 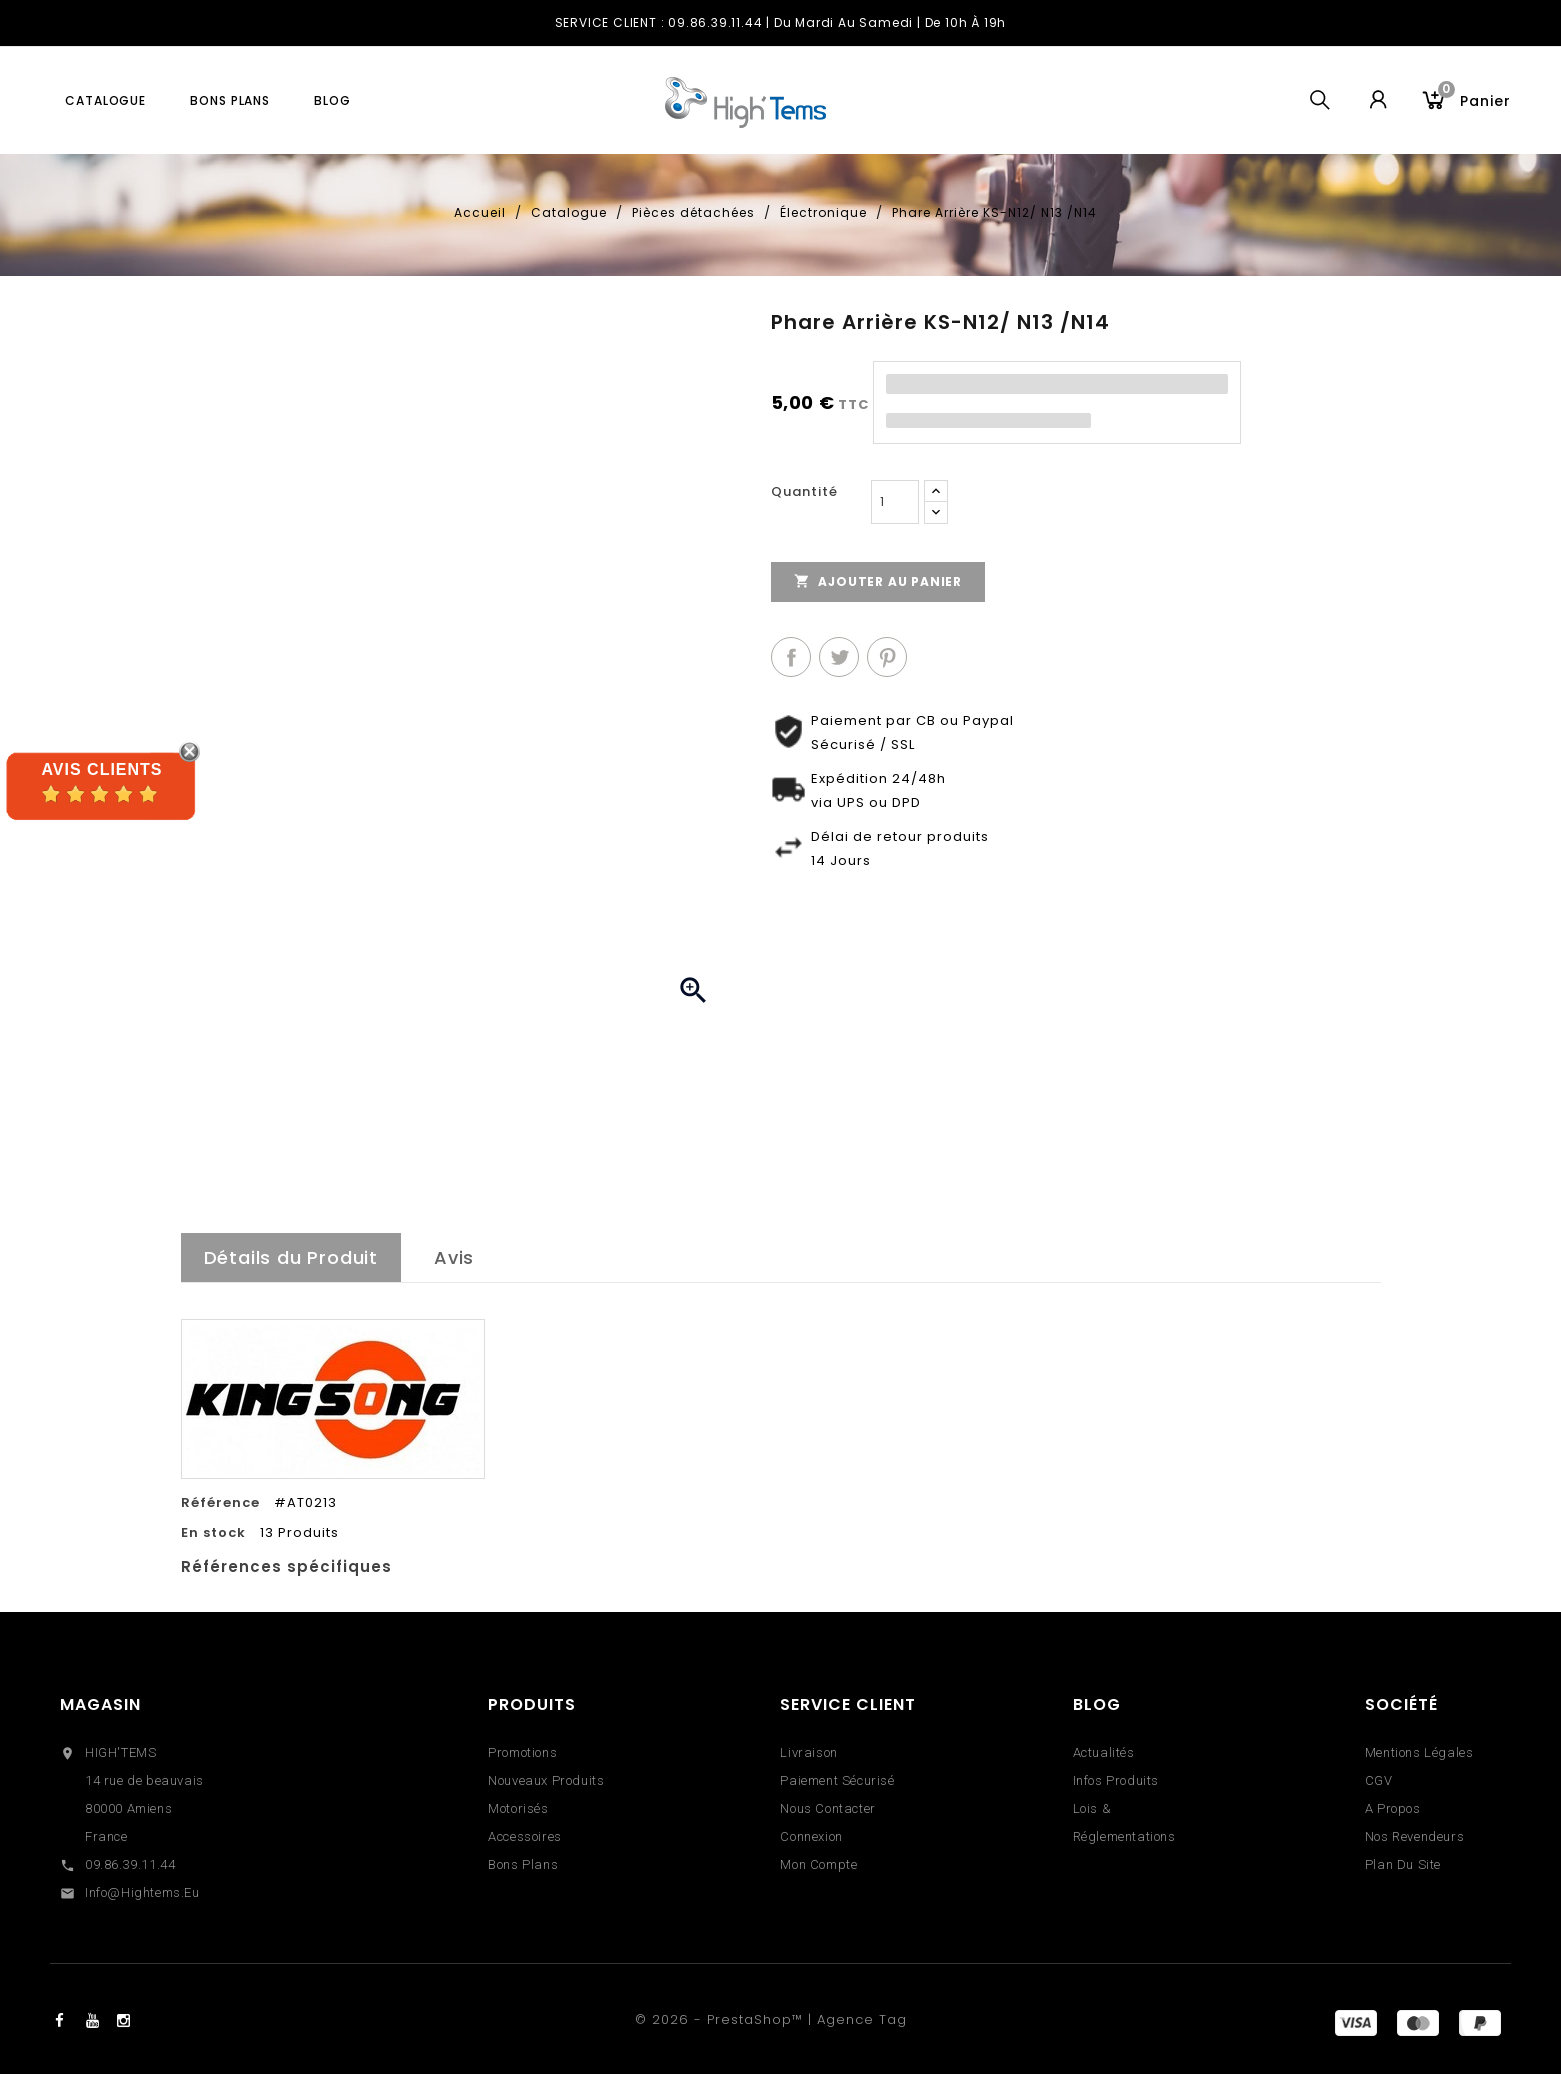 What do you see at coordinates (518, 1808) in the screenshot?
I see `Motorisés` at bounding box center [518, 1808].